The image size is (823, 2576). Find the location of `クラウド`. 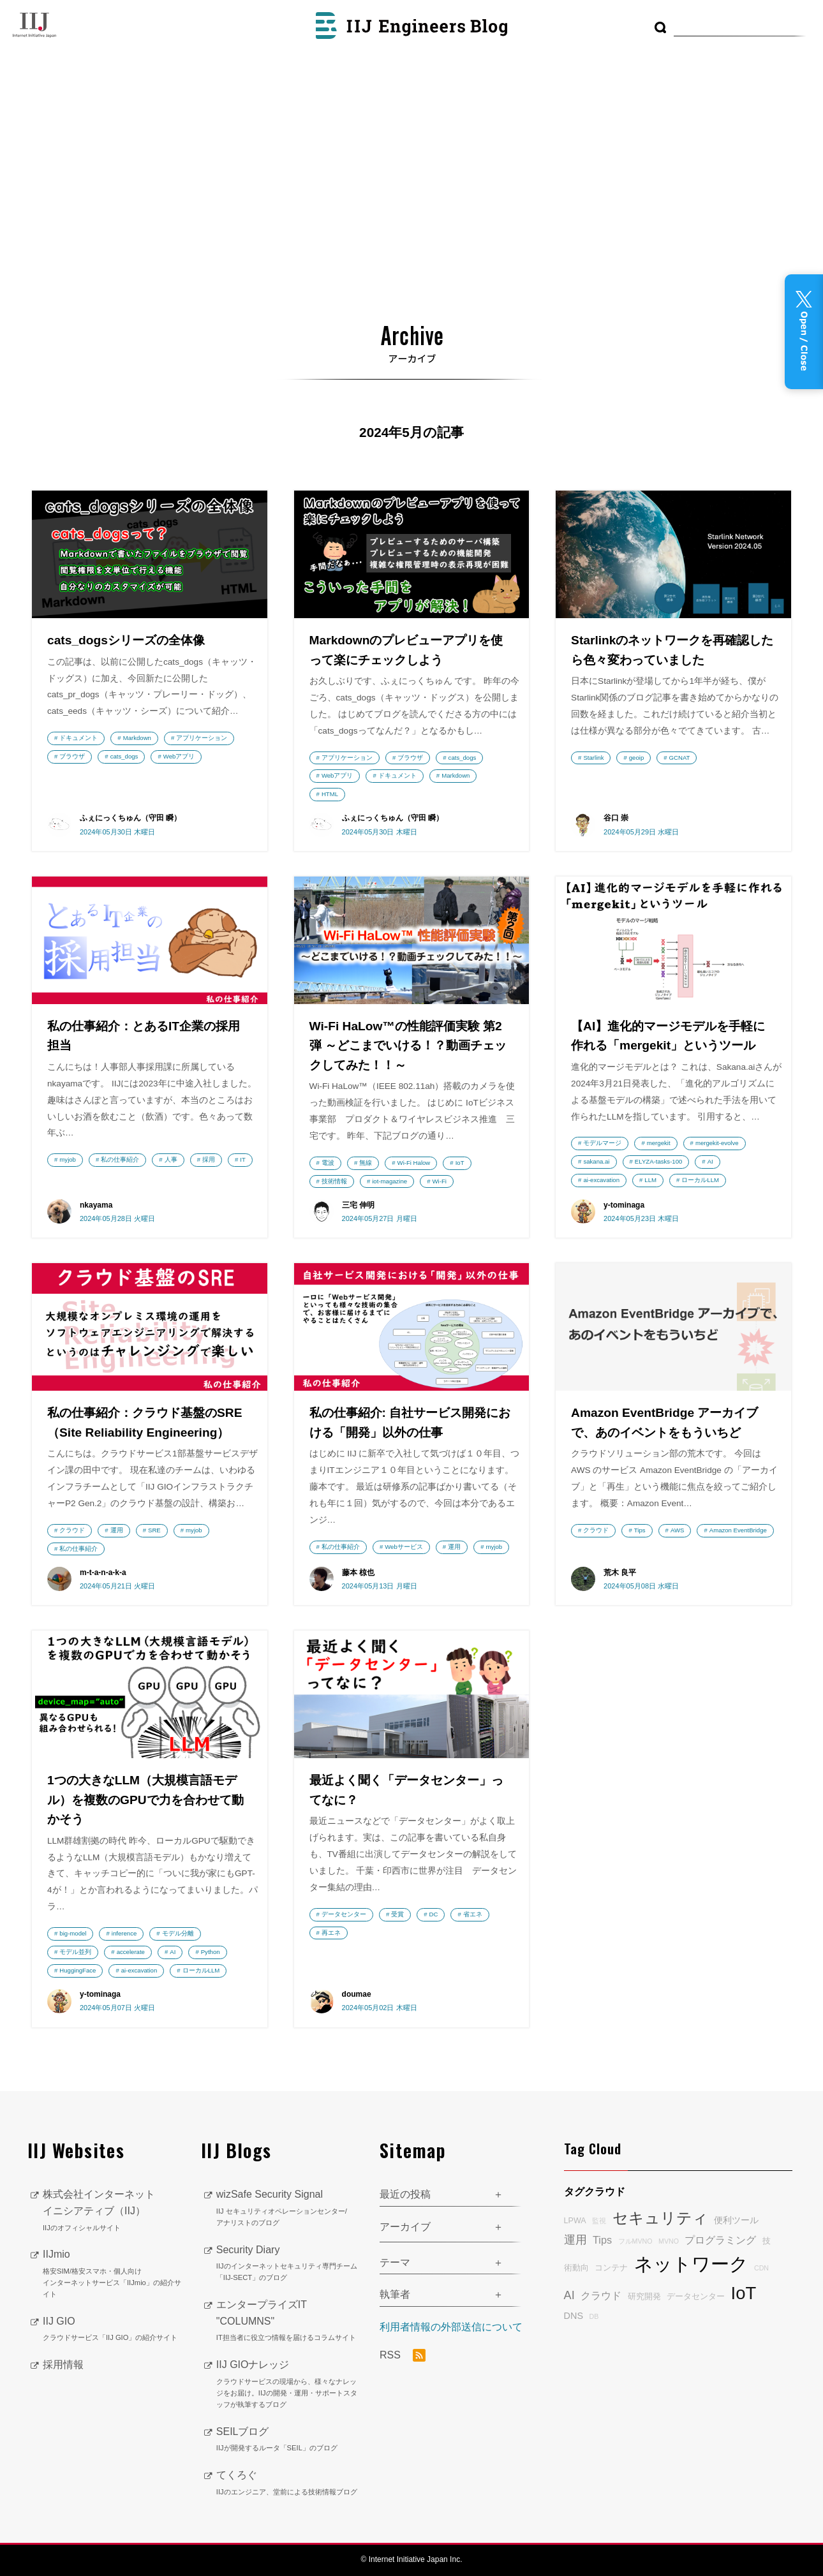

クラウド is located at coordinates (72, 1530).